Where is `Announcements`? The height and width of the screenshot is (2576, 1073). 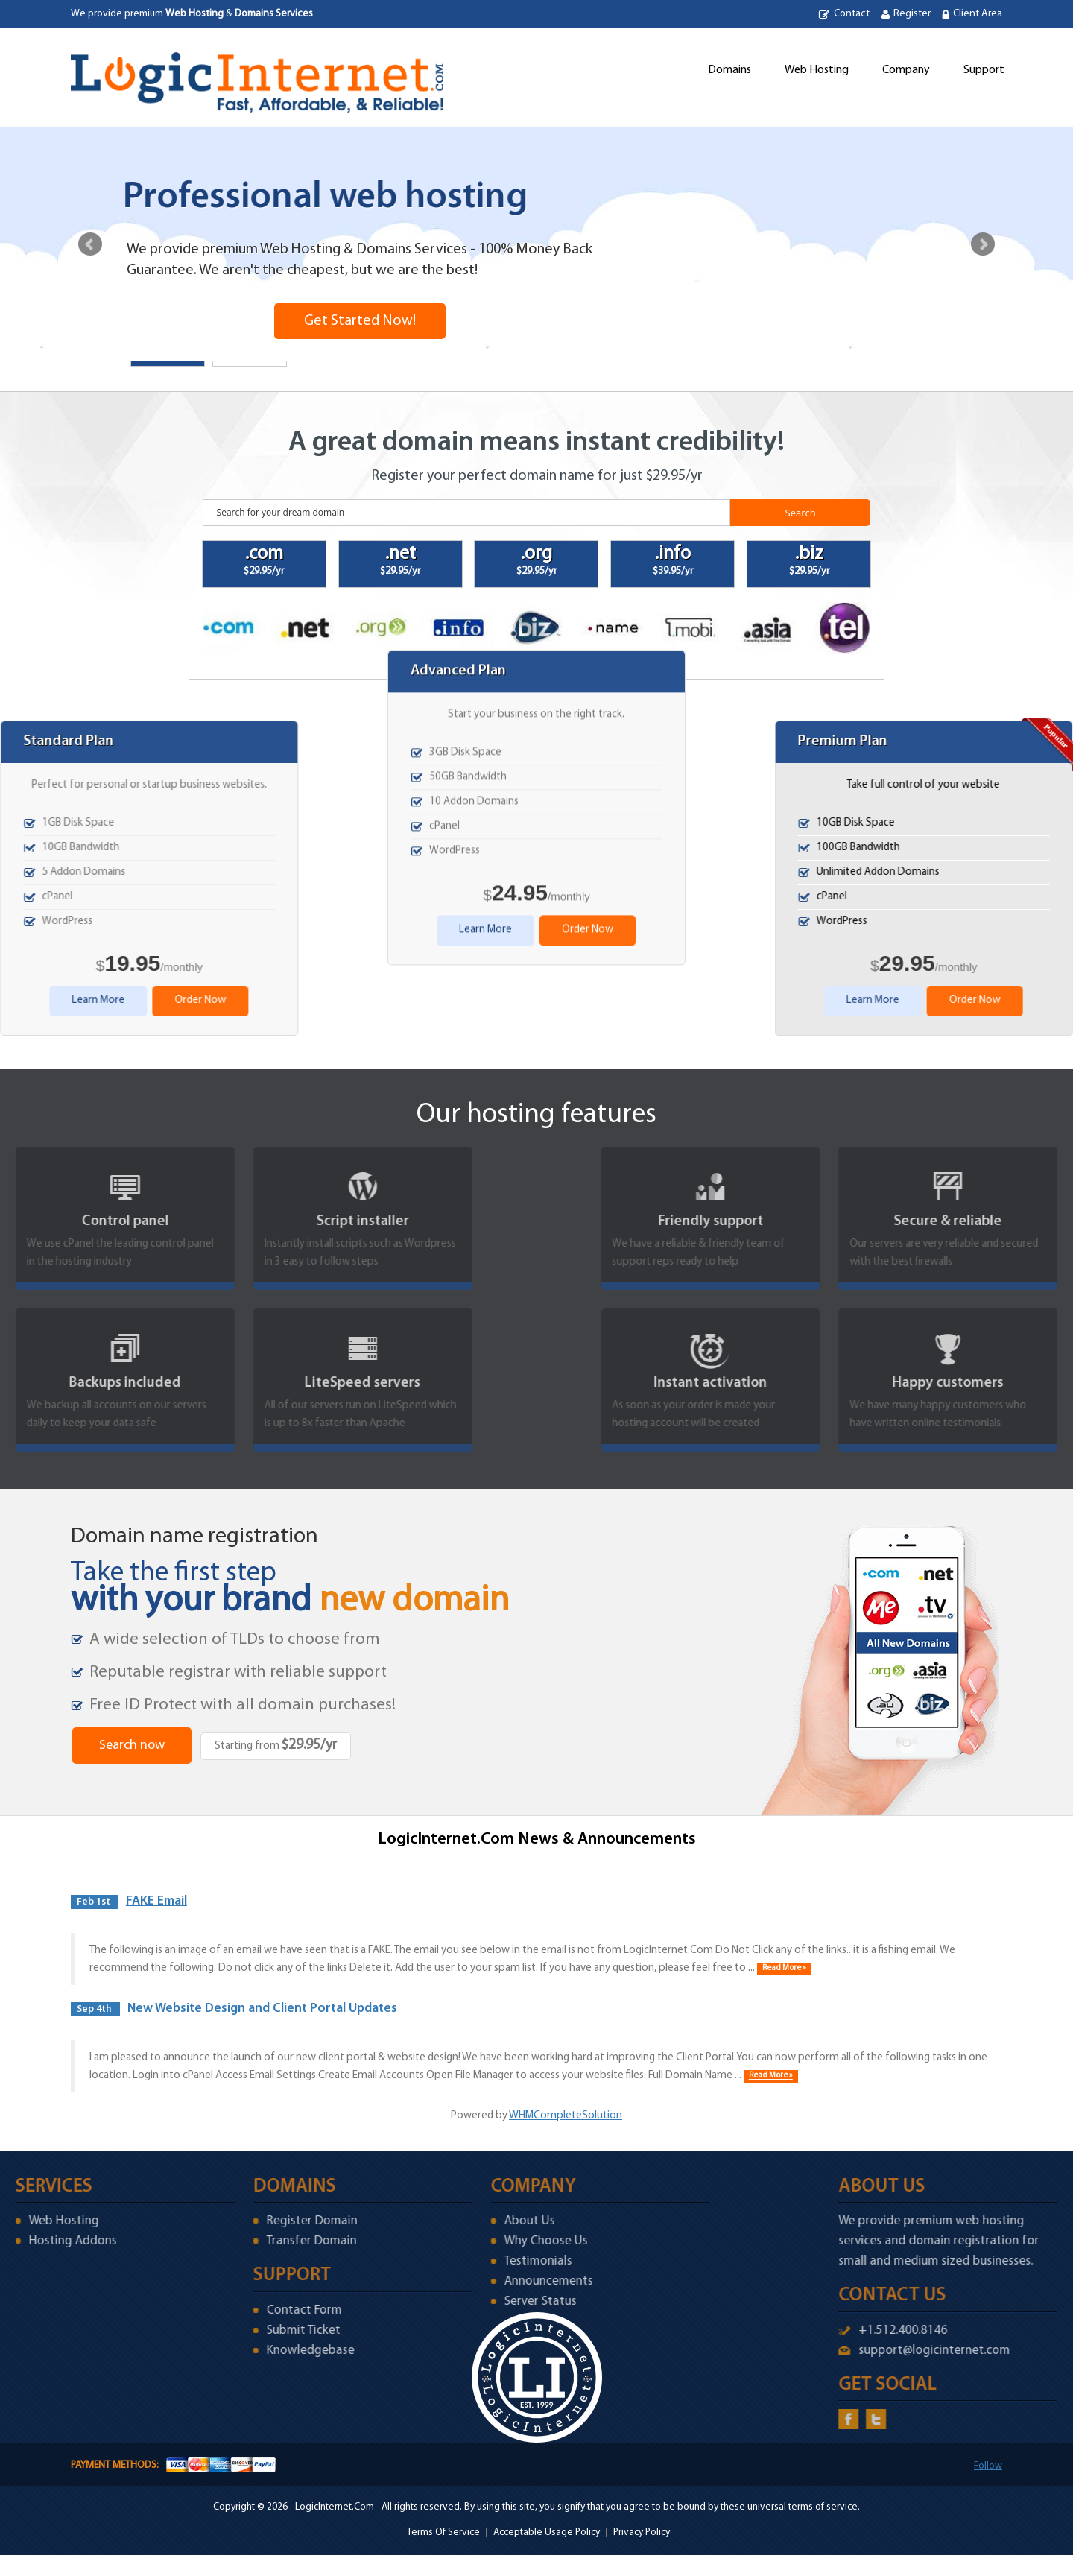 Announcements is located at coordinates (466, 2281).